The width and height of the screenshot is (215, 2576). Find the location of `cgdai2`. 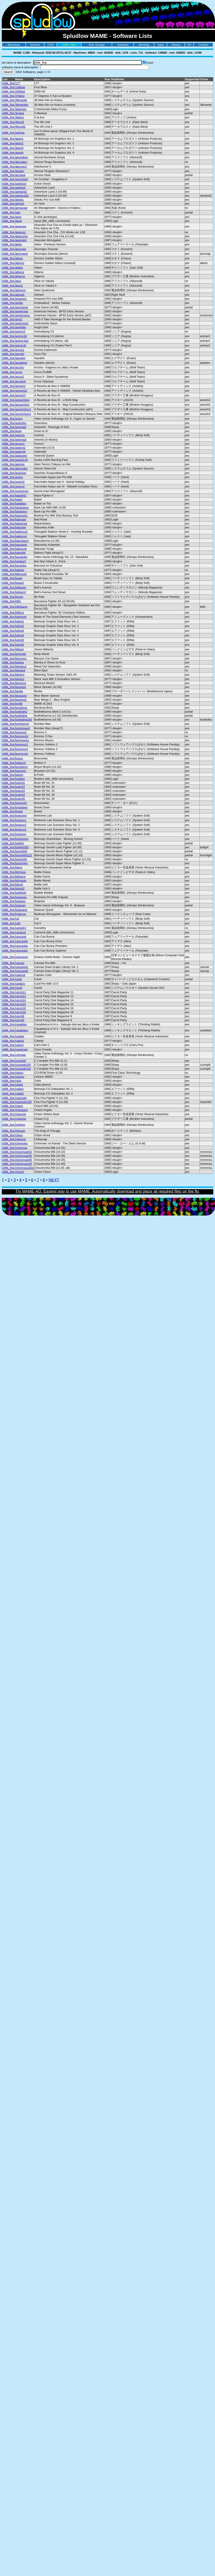

cgdai2 is located at coordinates (19, 1093).